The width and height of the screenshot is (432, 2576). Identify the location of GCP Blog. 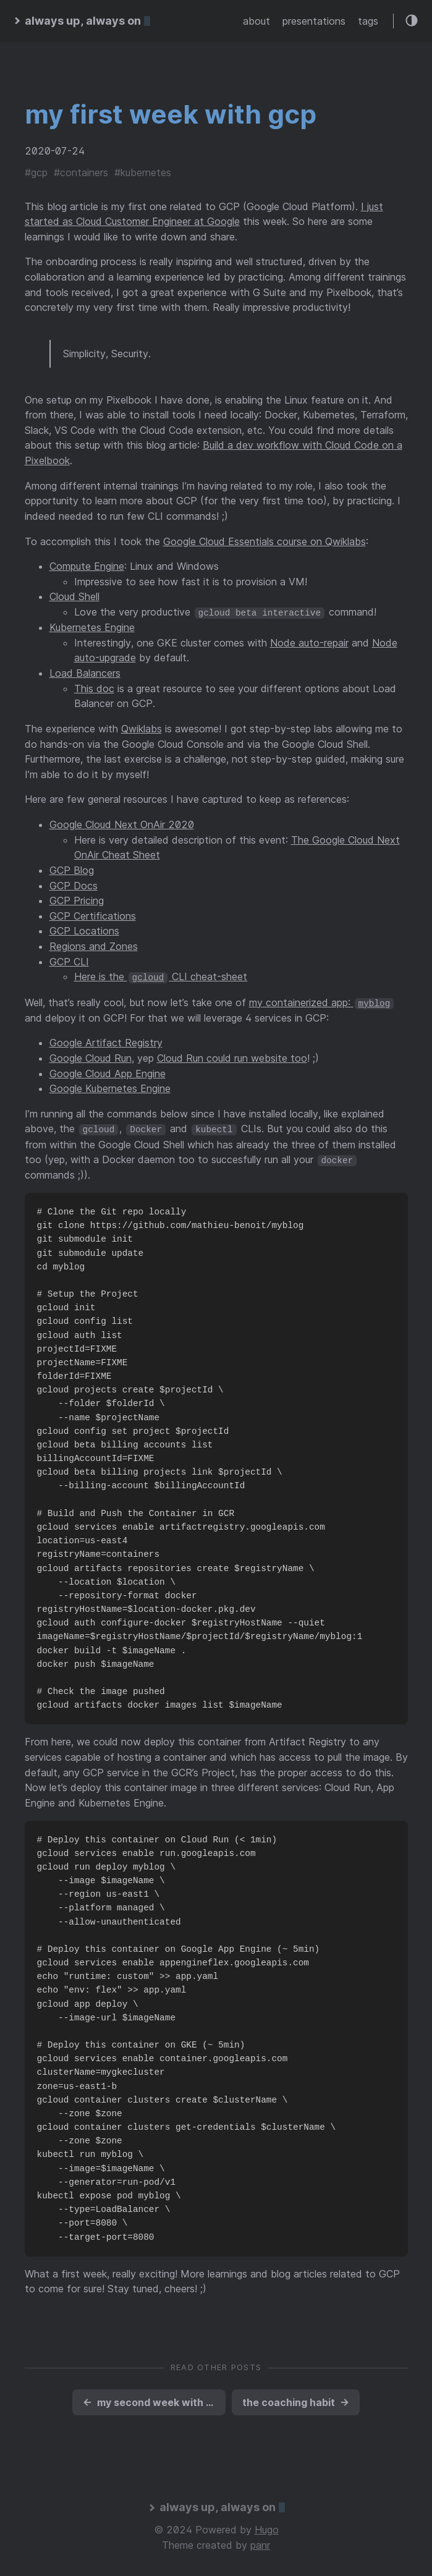
(71, 869).